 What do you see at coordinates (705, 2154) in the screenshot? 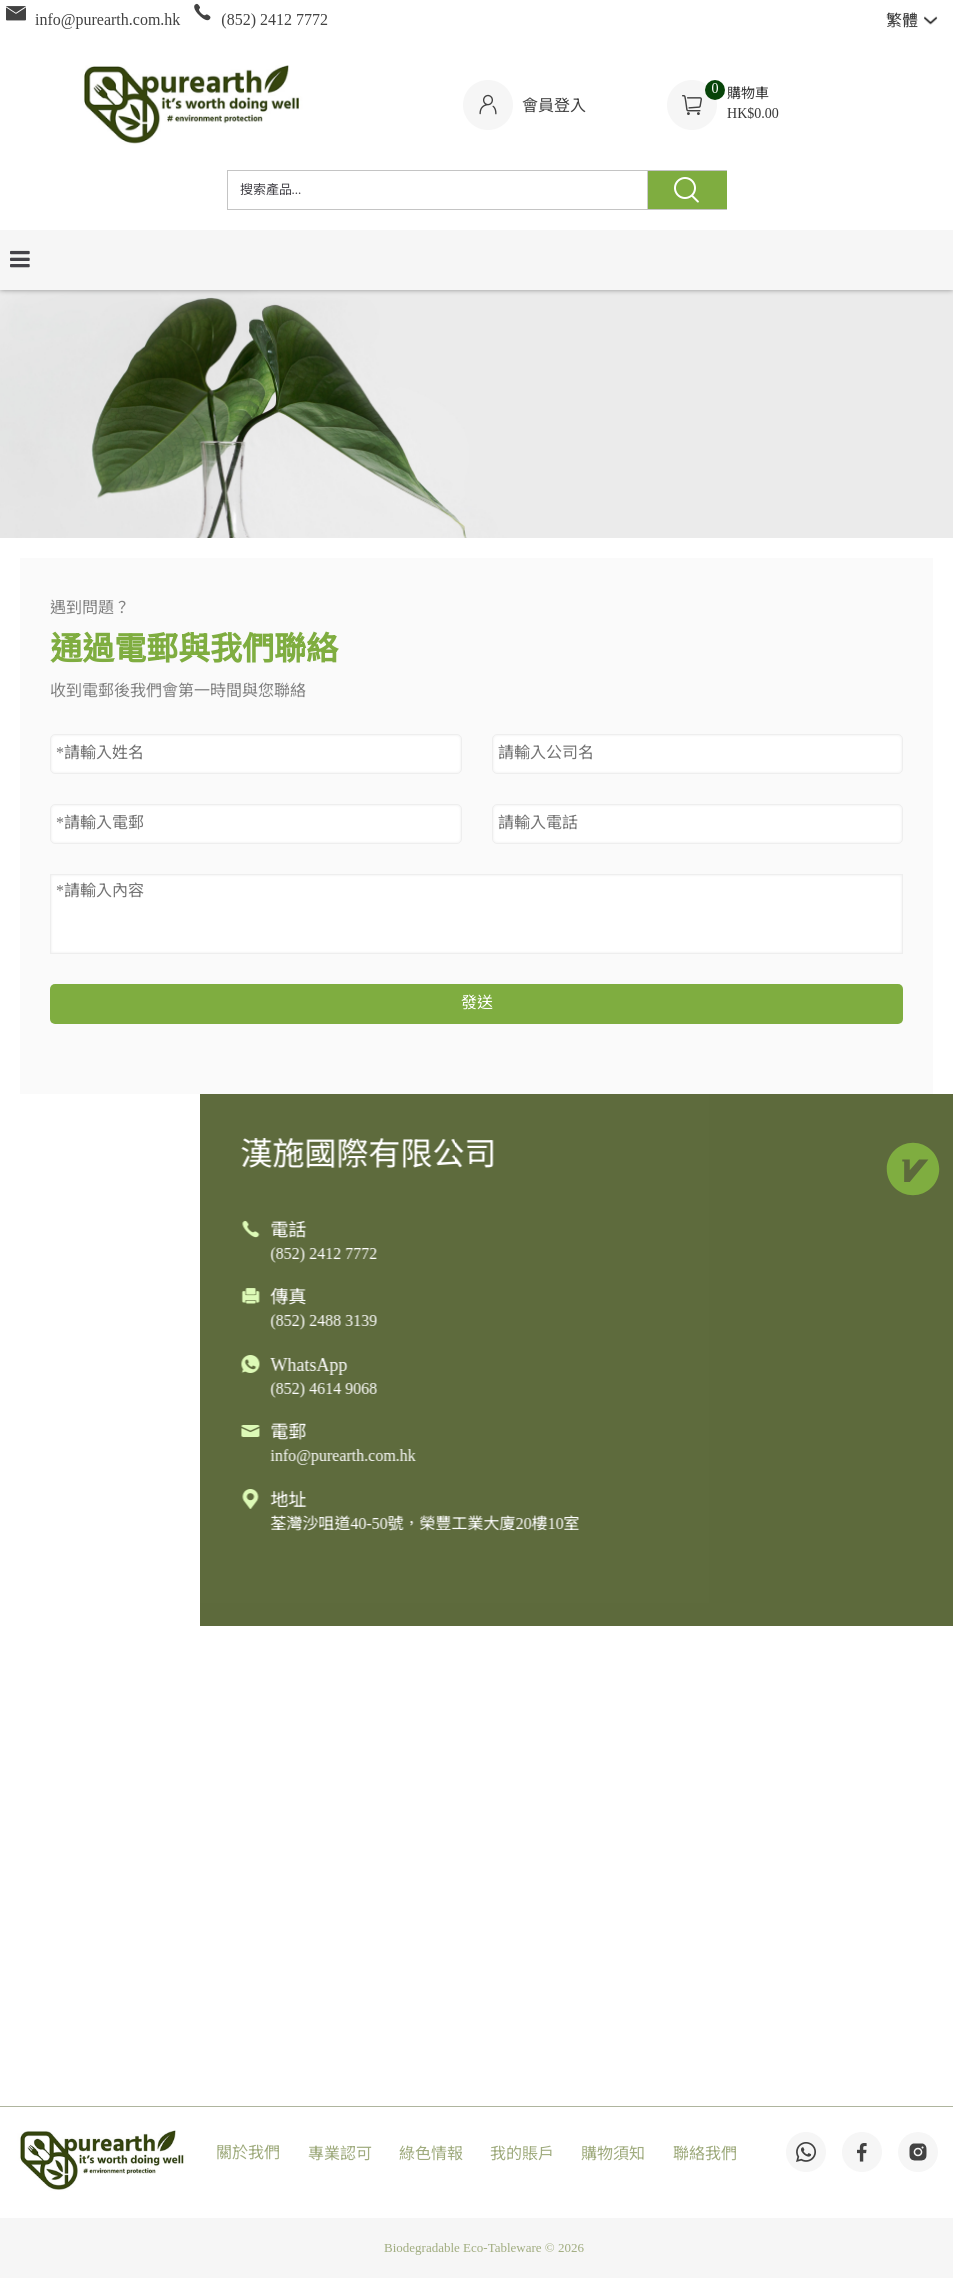
I see `聯絡我們` at bounding box center [705, 2154].